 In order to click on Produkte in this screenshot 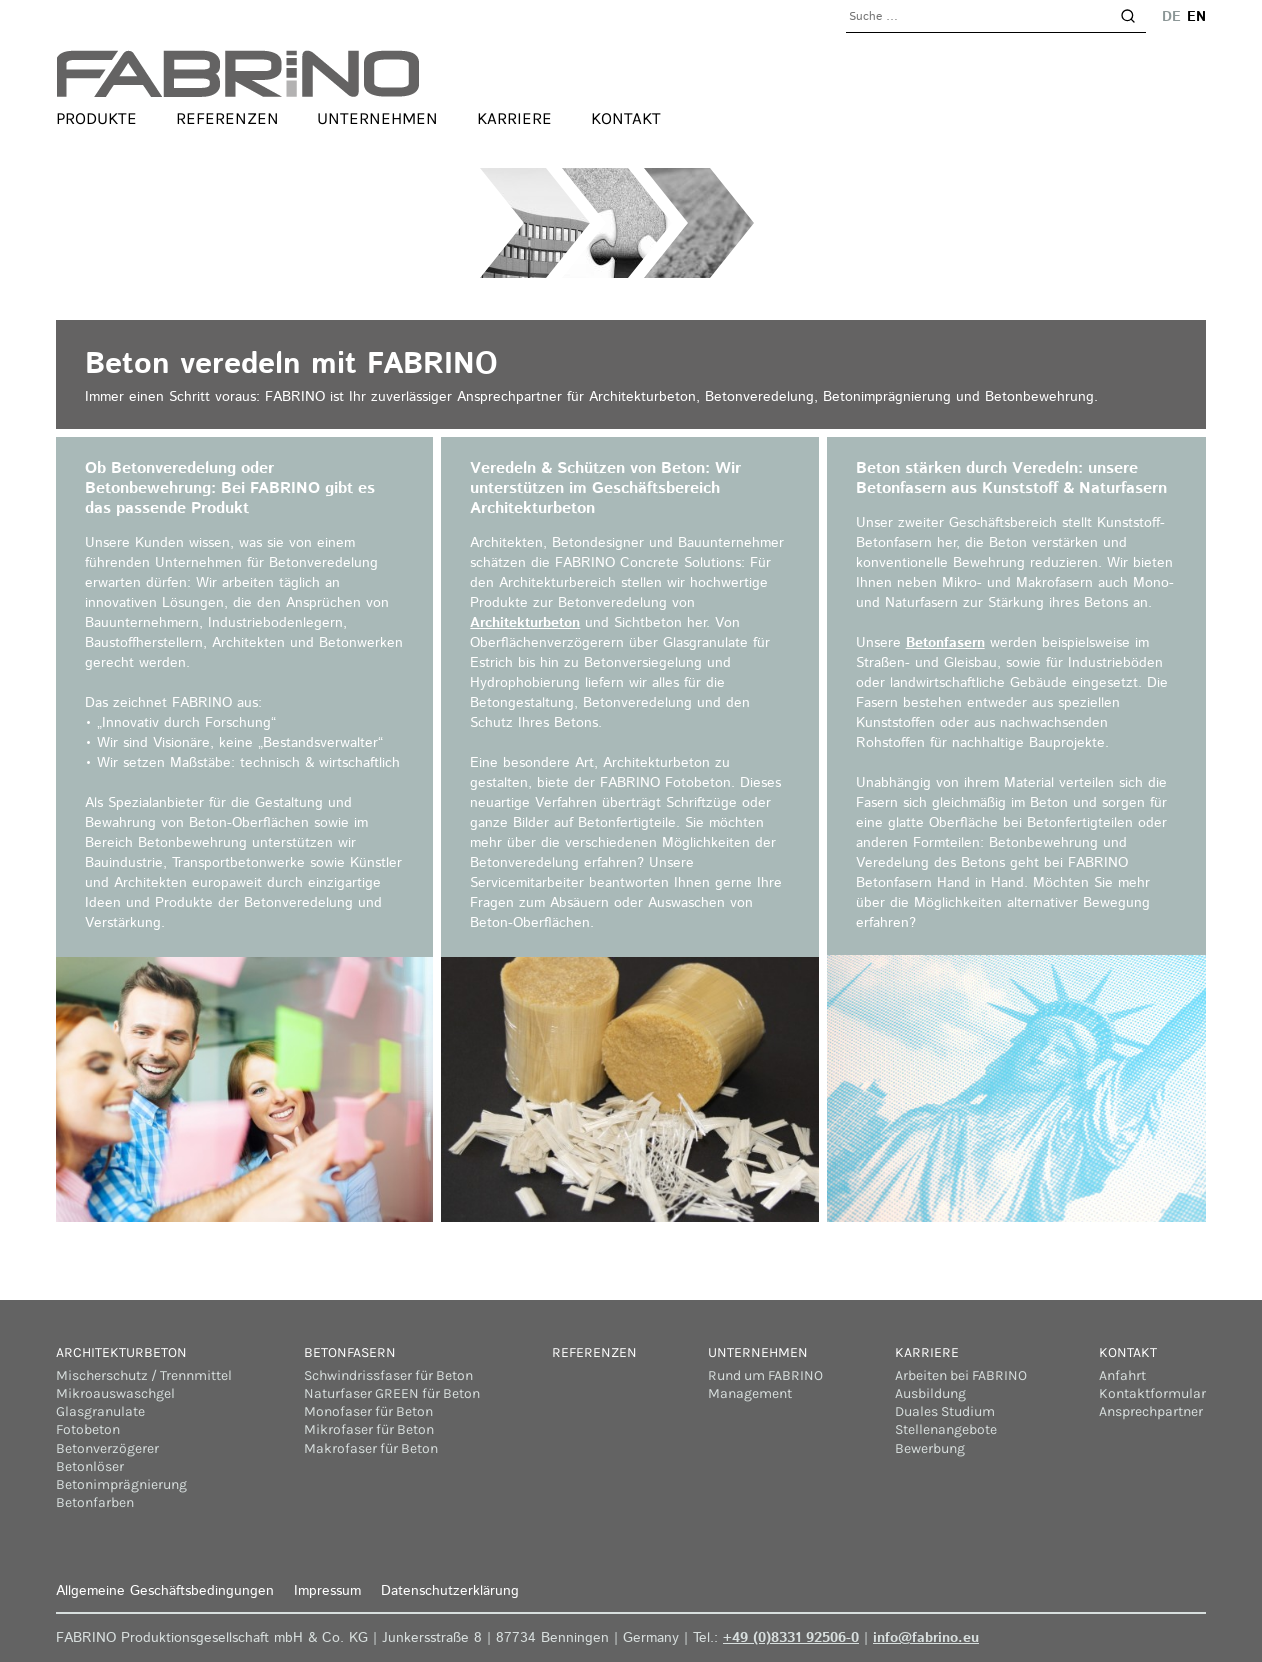, I will do `click(96, 118)`.